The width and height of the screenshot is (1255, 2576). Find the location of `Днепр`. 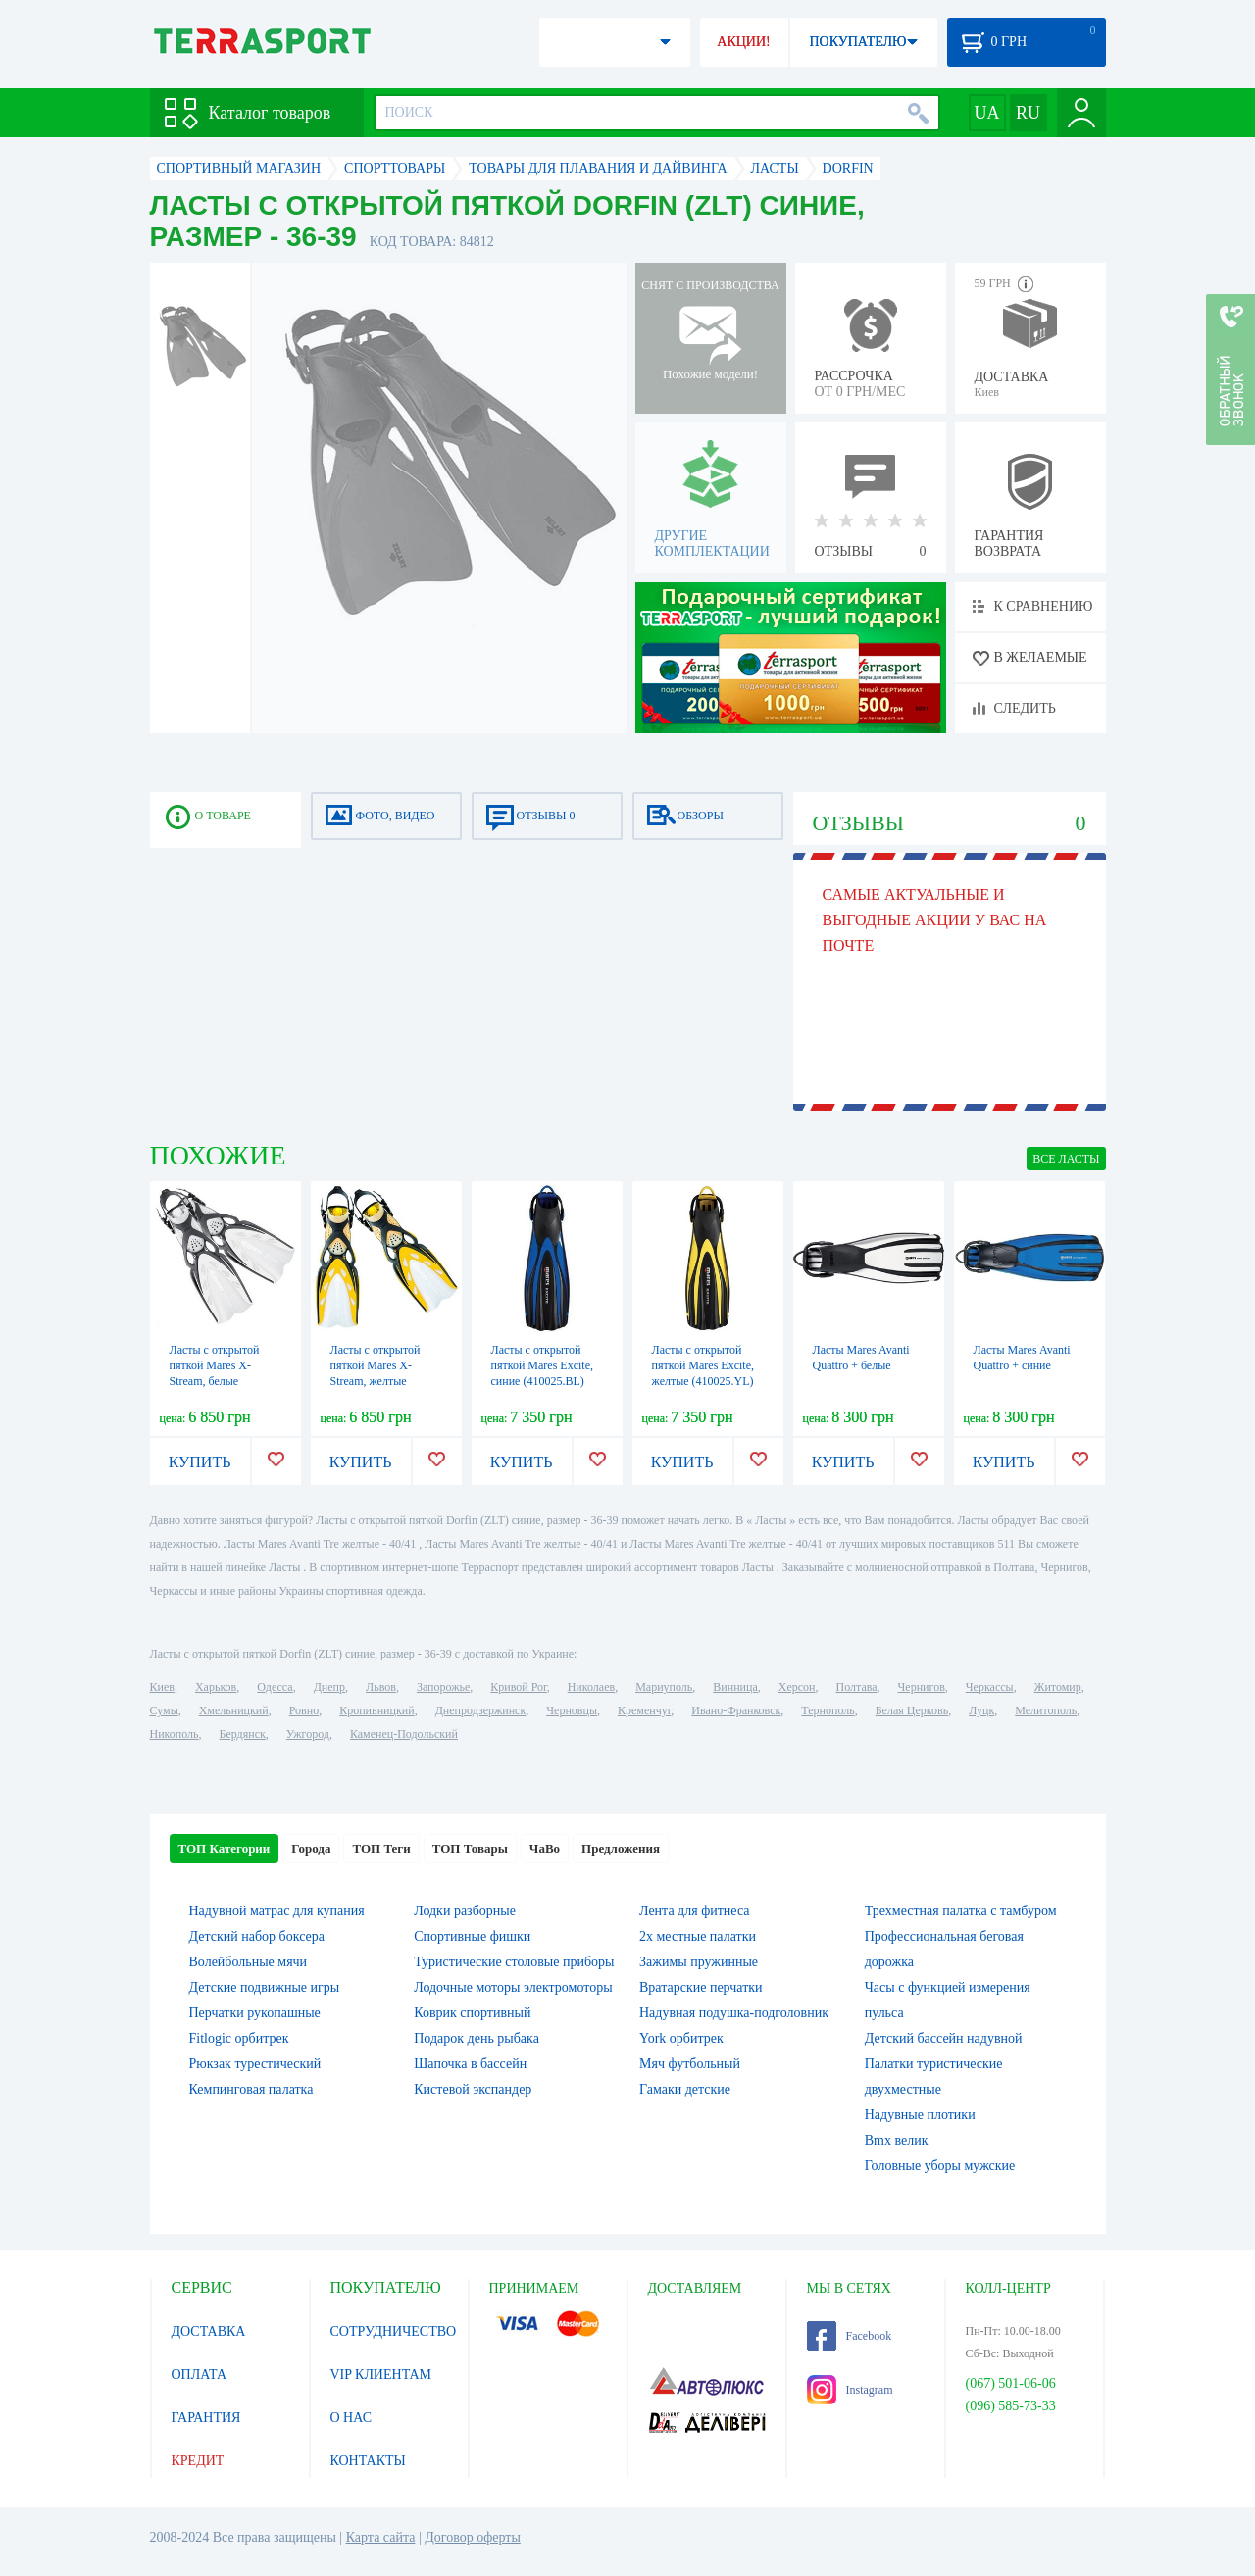

Днепр is located at coordinates (329, 1687).